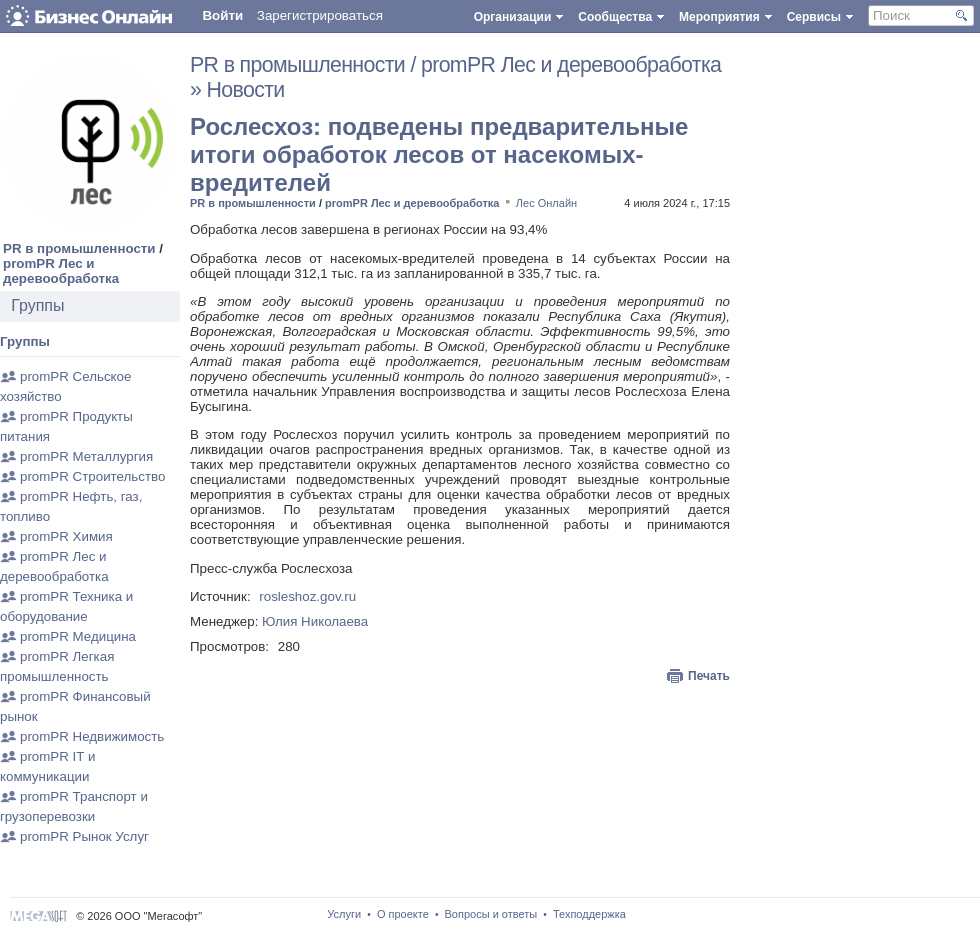 This screenshot has width=980, height=933. I want to click on Лес Онлайн, so click(546, 203).